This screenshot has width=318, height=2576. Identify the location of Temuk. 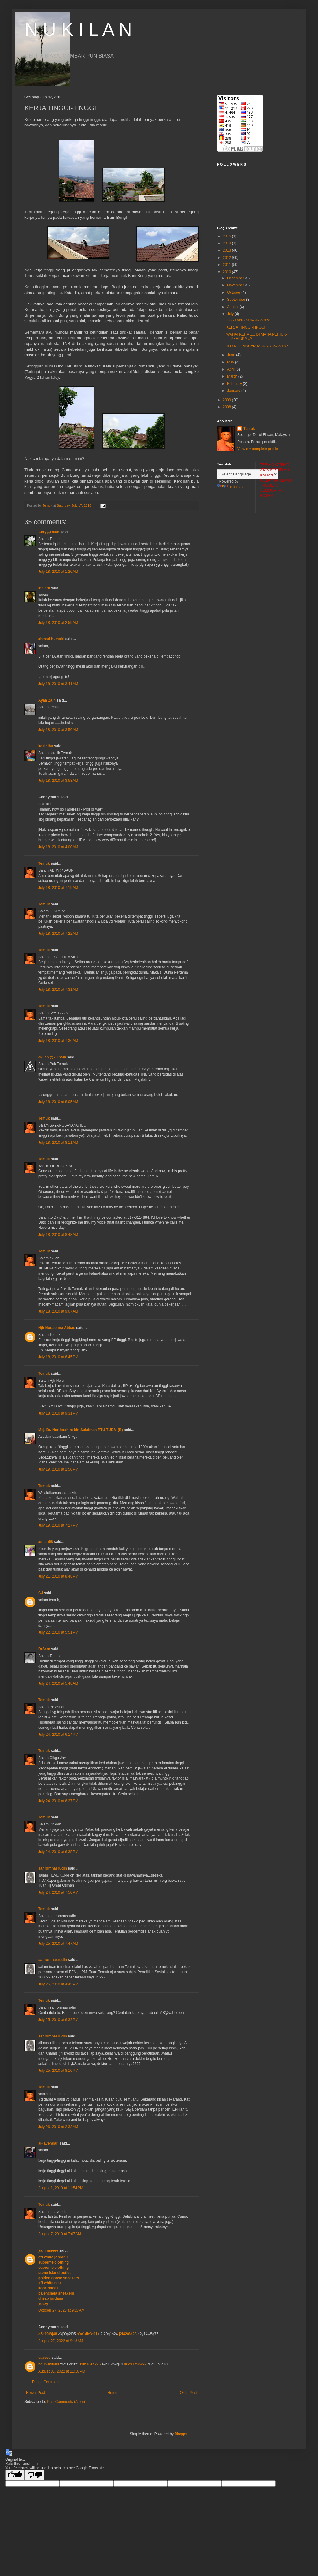
(44, 863).